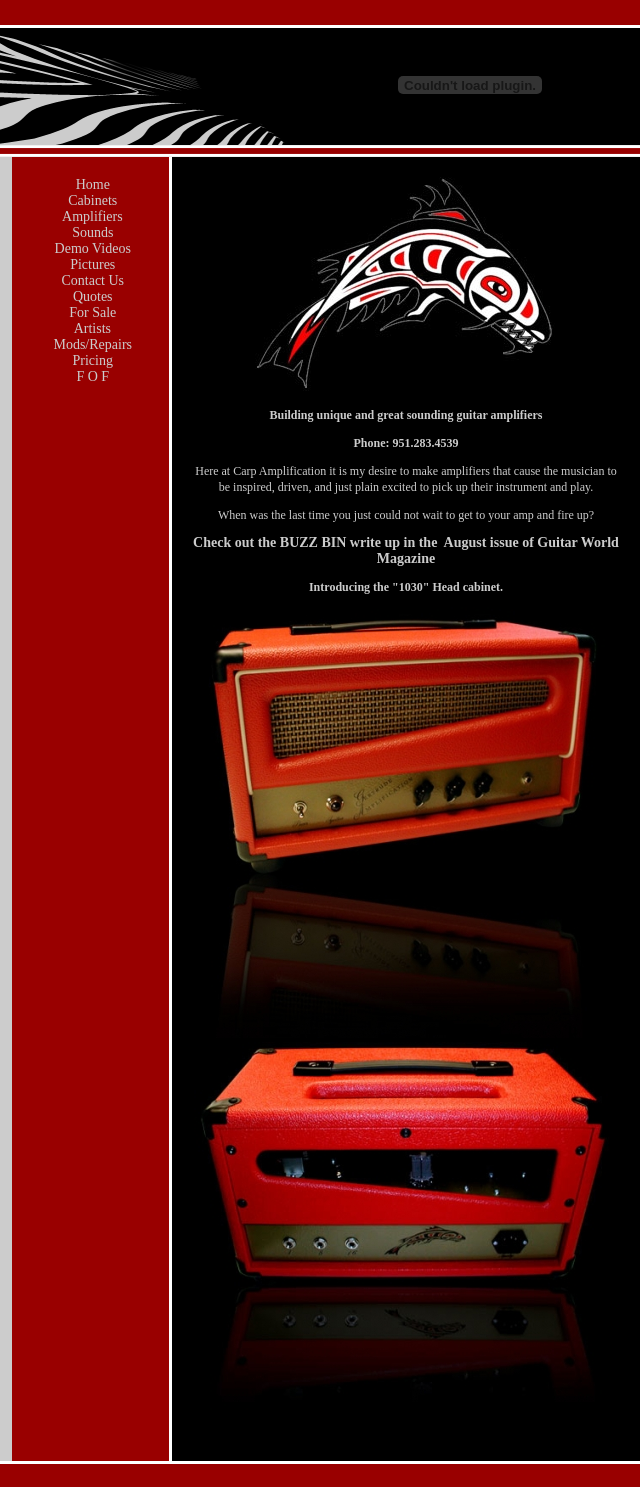  I want to click on Pictures, so click(91, 264).